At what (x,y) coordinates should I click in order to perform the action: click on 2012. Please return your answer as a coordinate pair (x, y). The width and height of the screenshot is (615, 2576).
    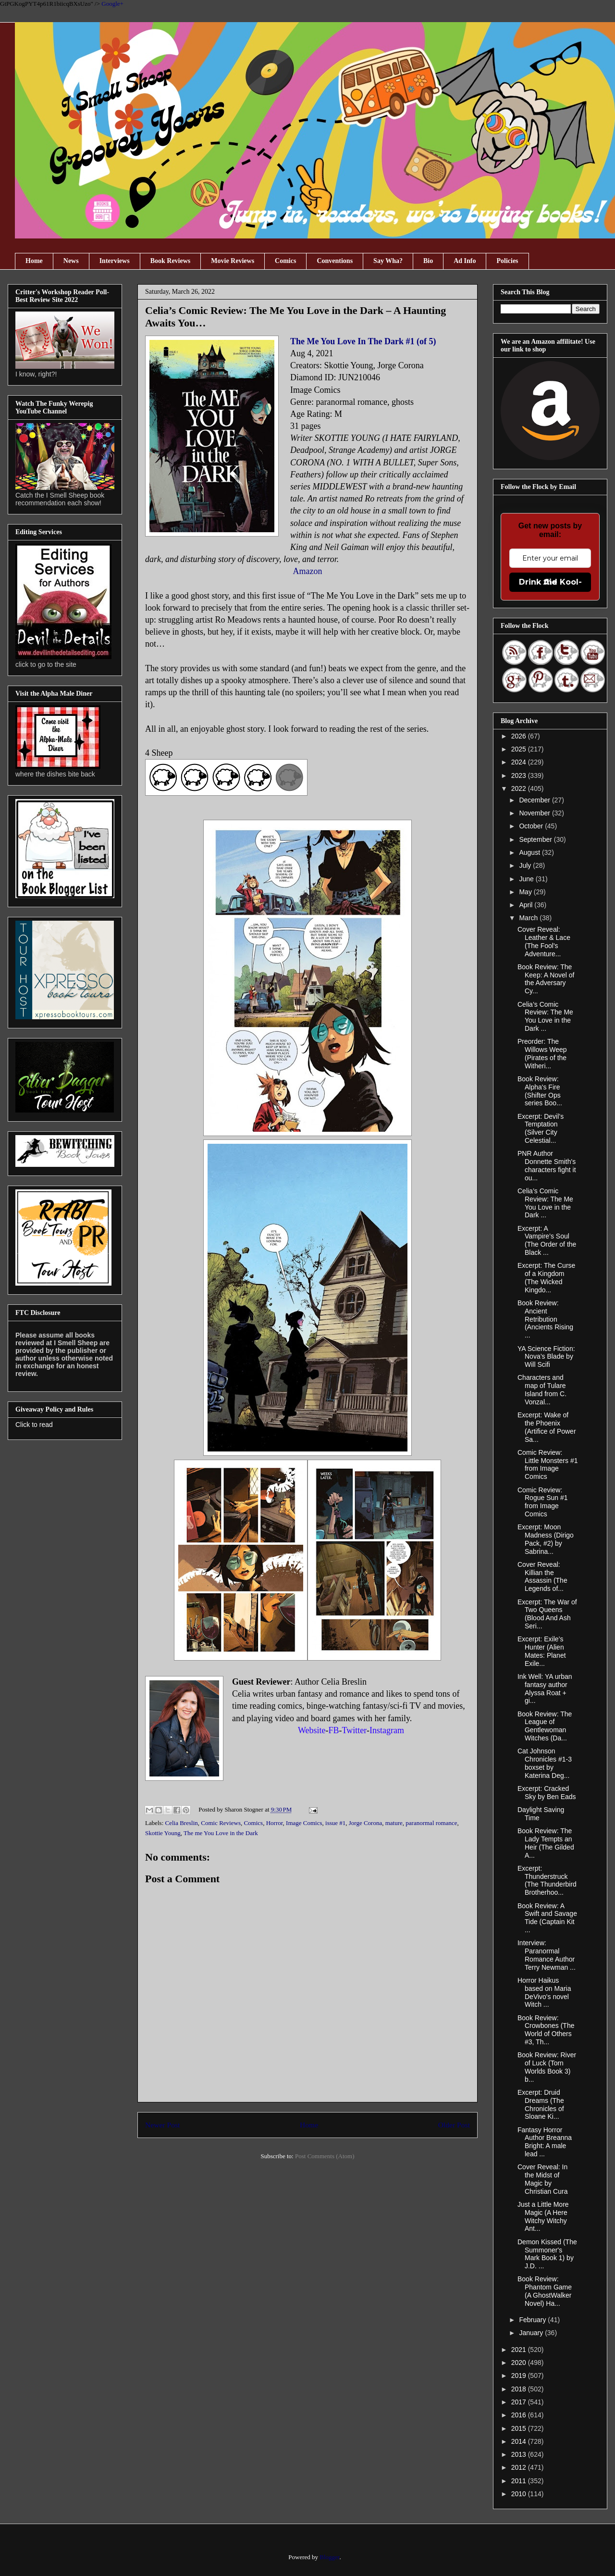
    Looking at the image, I should click on (519, 2467).